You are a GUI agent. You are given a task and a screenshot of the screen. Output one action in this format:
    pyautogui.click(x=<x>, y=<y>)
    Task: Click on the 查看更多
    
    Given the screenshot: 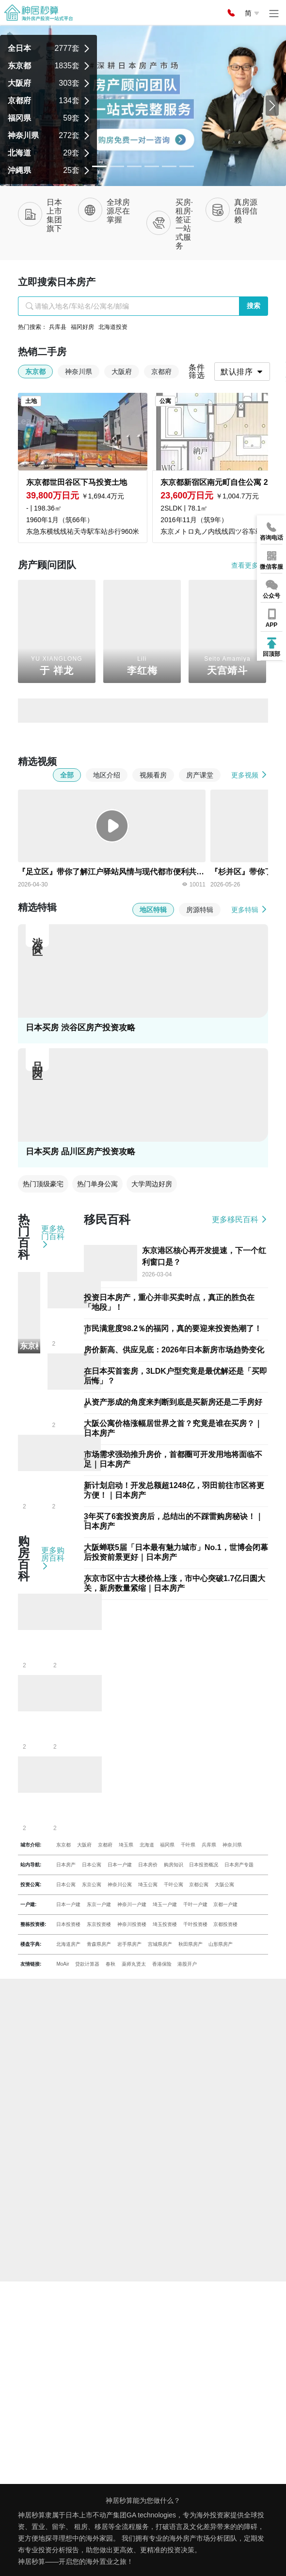 What is the action you would take?
    pyautogui.click(x=249, y=565)
    